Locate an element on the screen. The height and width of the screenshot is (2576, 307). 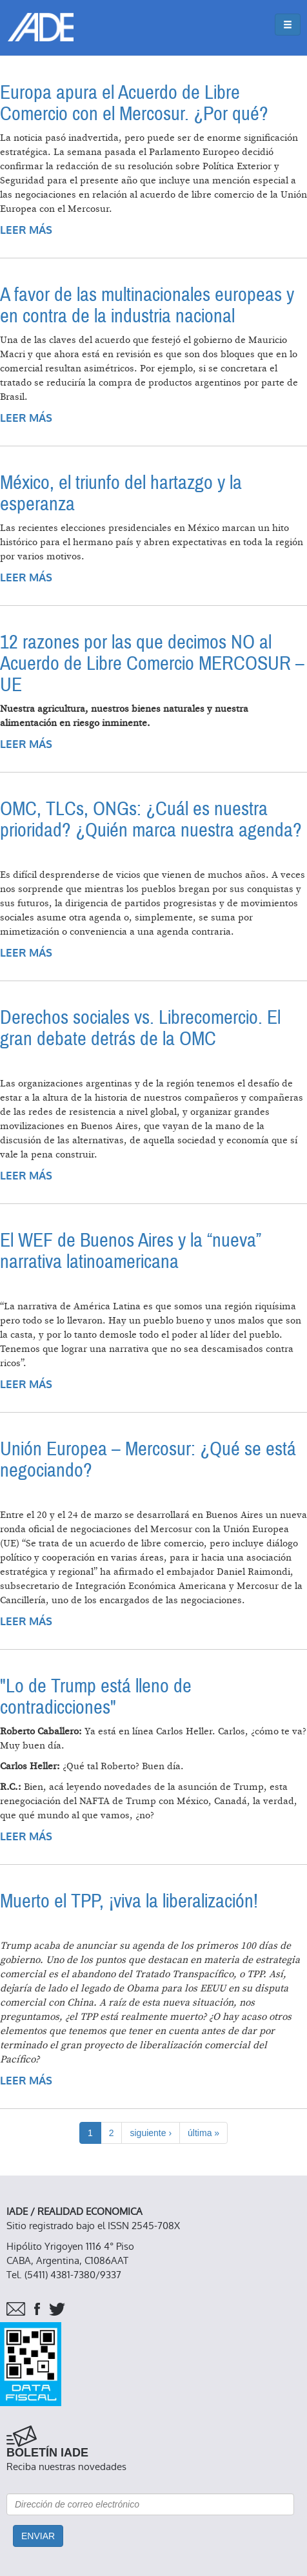
Derechos sociales vs. Librecomercio. El gran debate detrás de la OMC is located at coordinates (140, 1028).